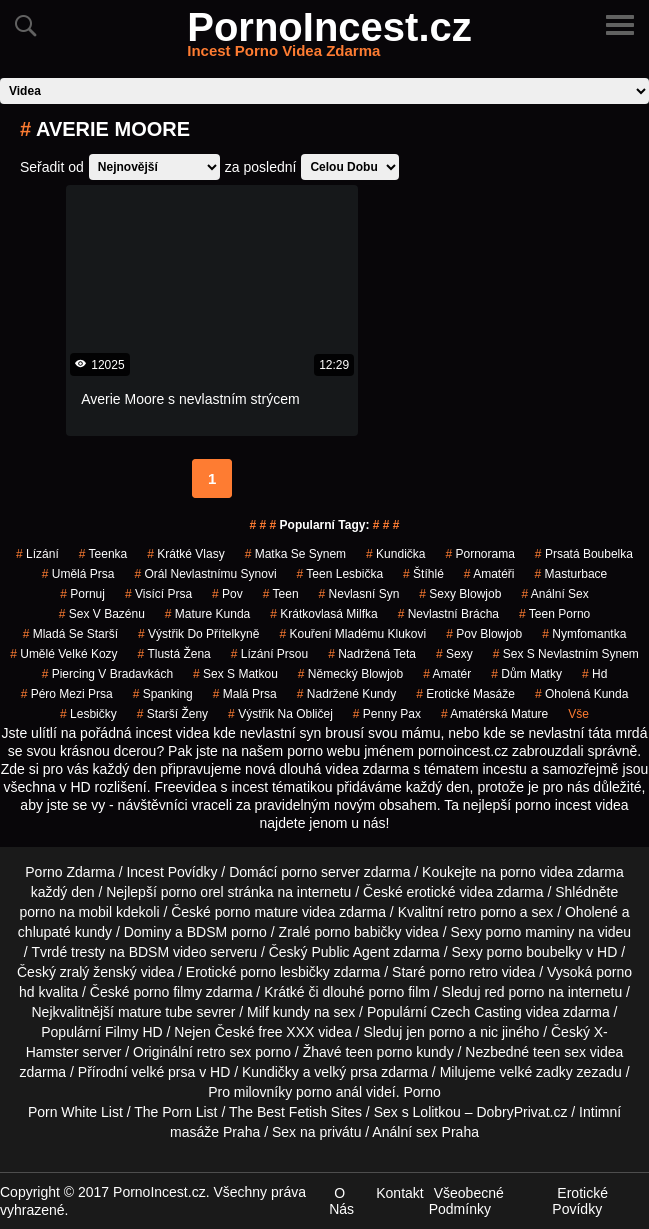 This screenshot has height=1229, width=649. What do you see at coordinates (448, 614) in the screenshot?
I see `nevlastní brácha` at bounding box center [448, 614].